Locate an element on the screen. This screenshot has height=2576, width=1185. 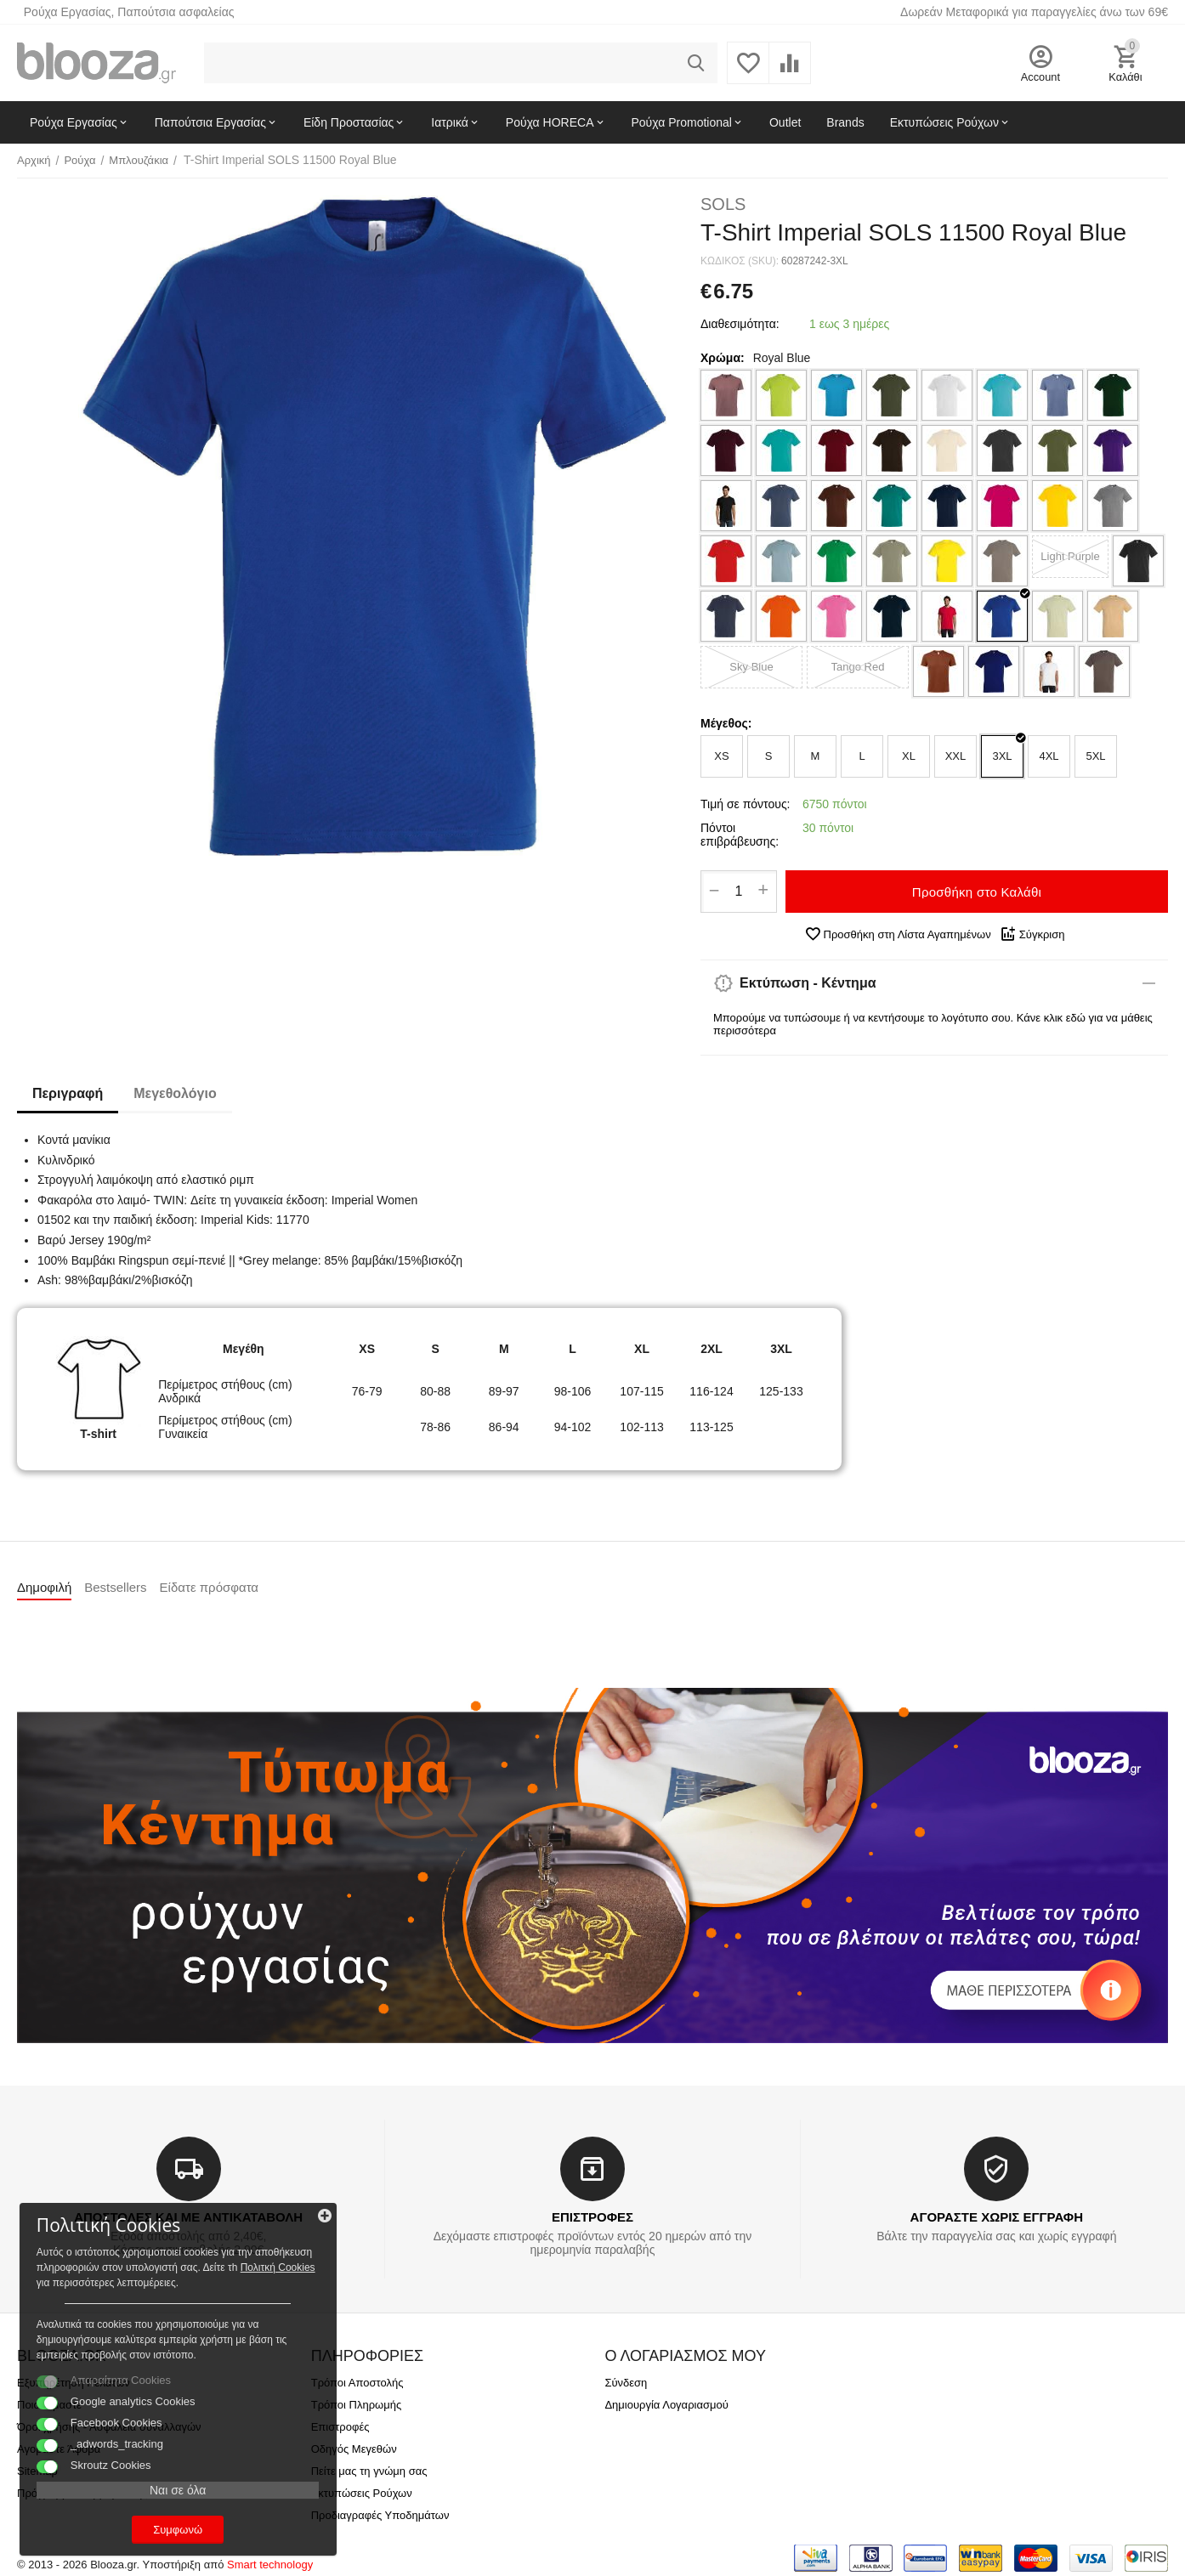
Προδιαγραφές Υποδημάτων is located at coordinates (380, 2515).